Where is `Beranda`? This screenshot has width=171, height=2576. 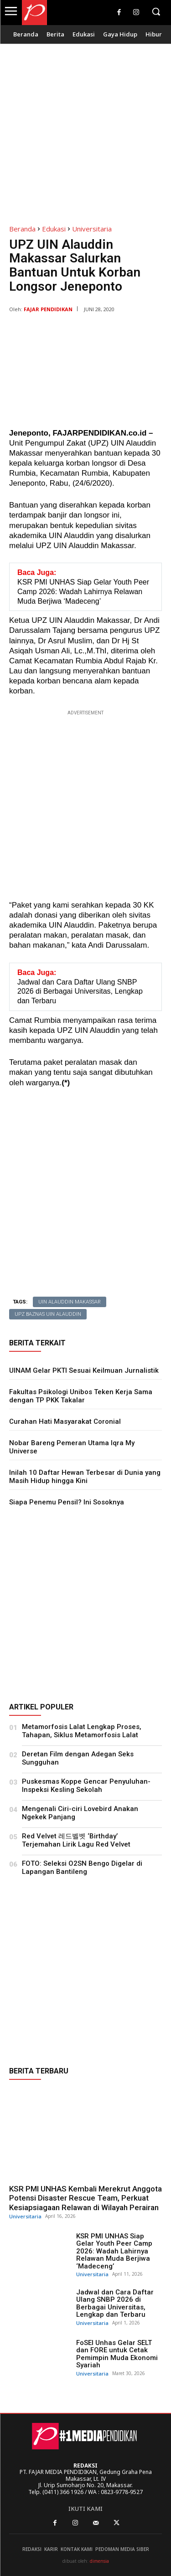
Beranda is located at coordinates (22, 228).